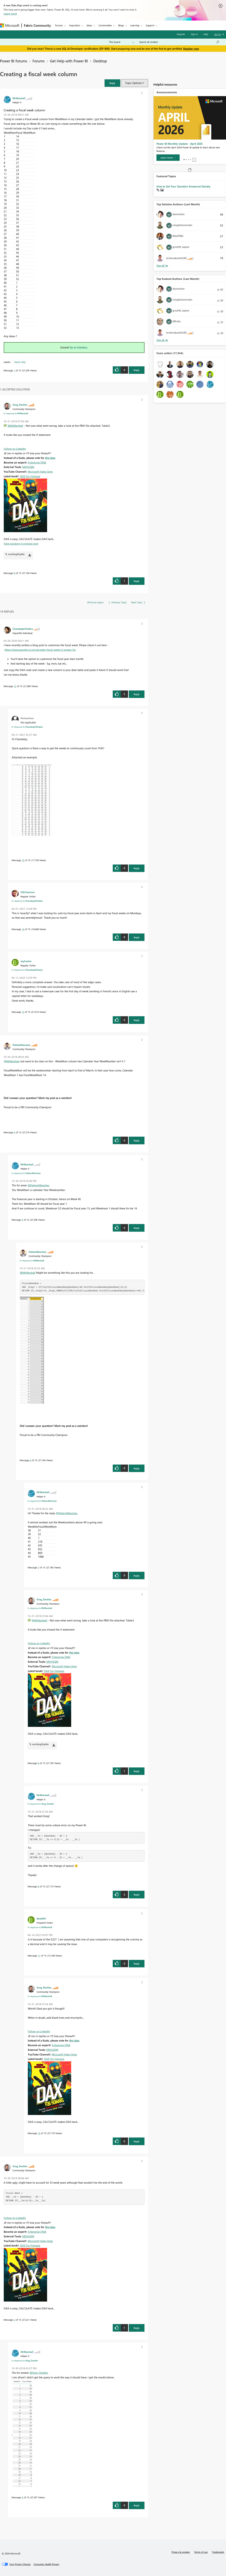 The width and height of the screenshot is (226, 2576). I want to click on 11 [Message 11 of 15], so click(39, 1955).